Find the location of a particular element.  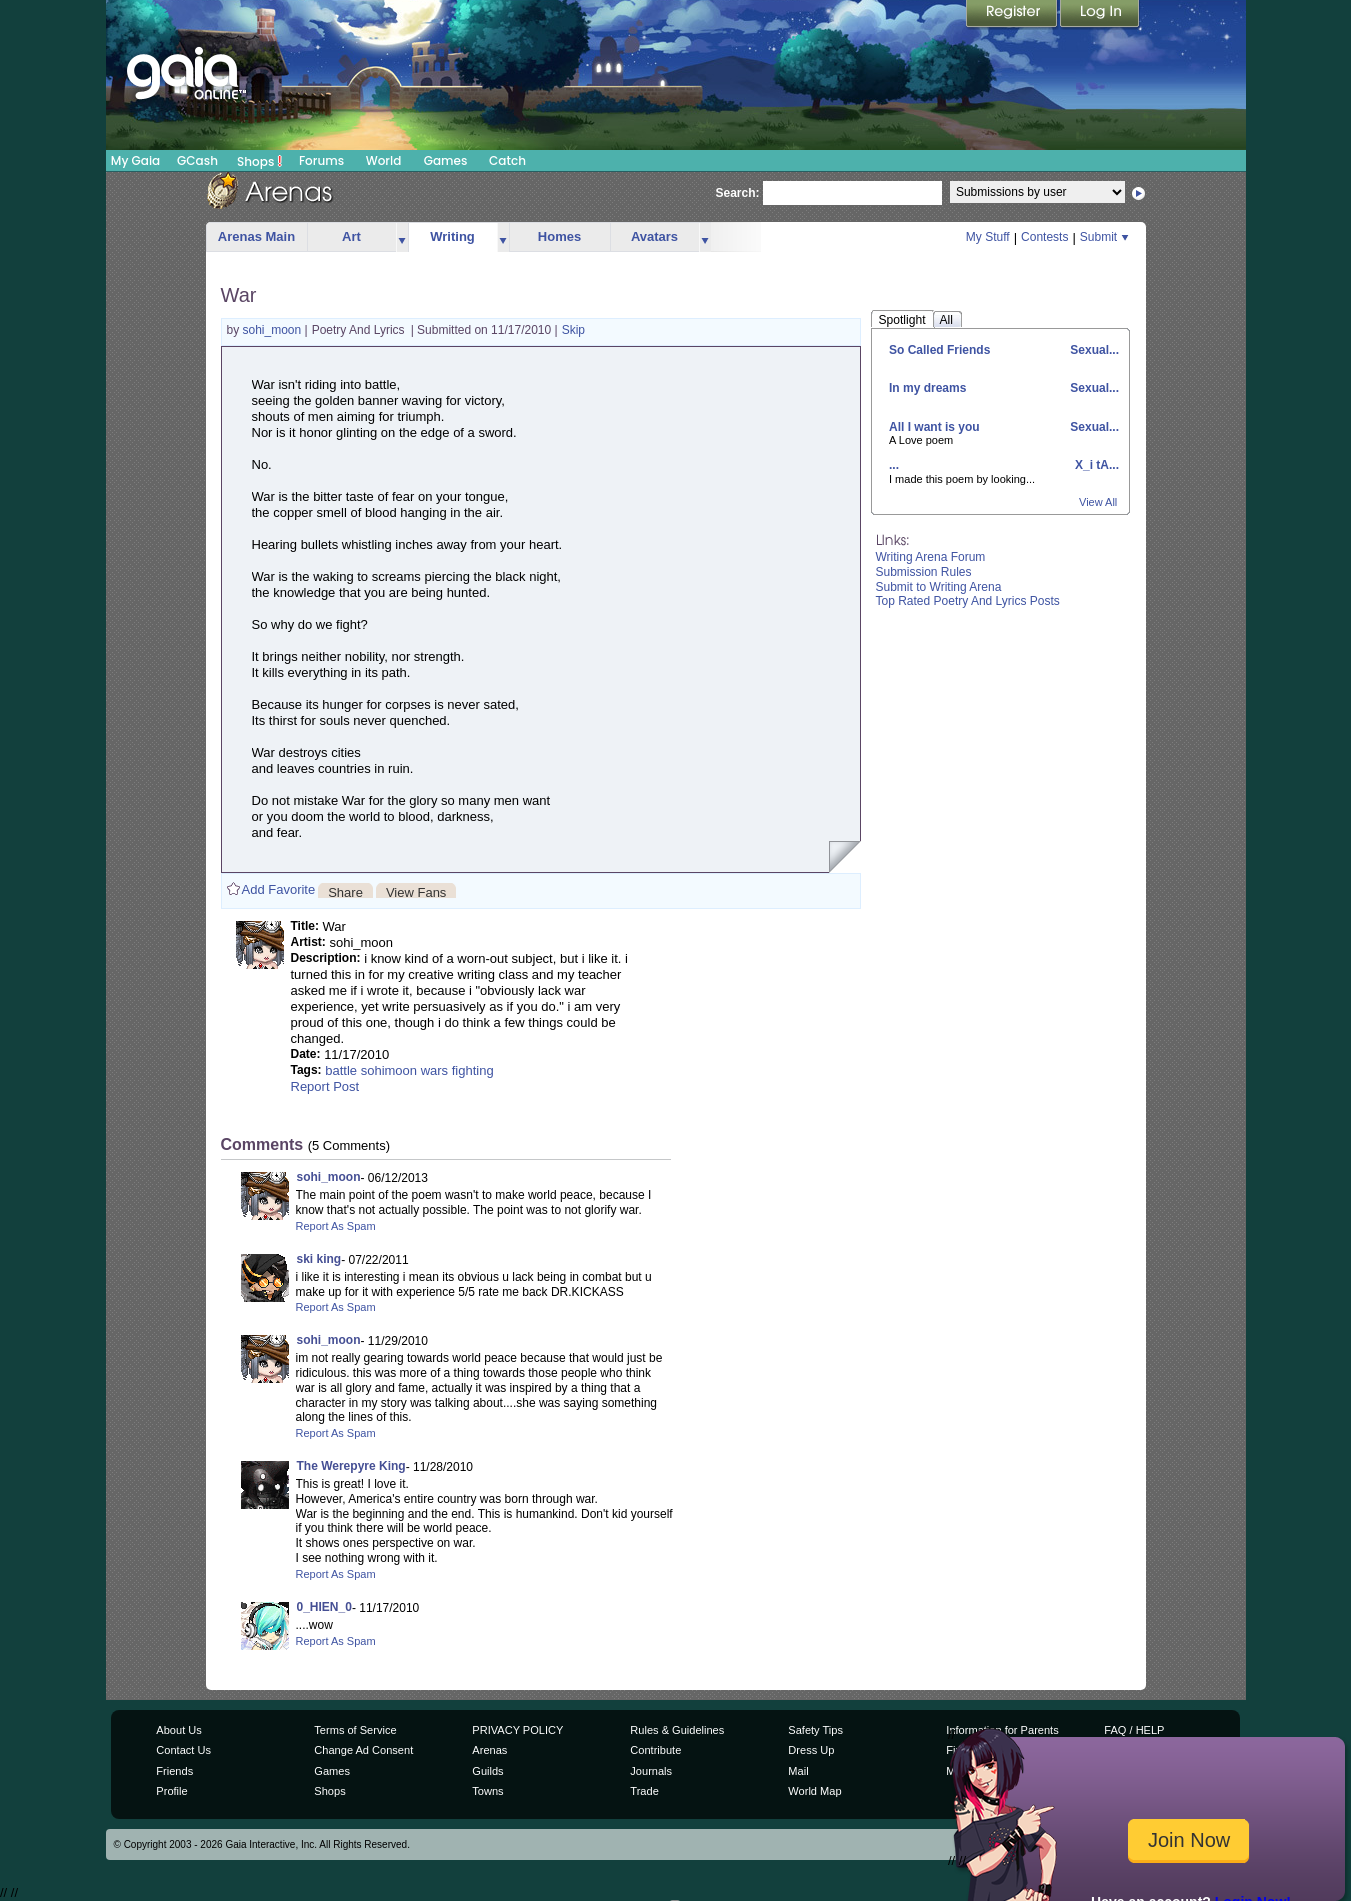

Safety Tips is located at coordinates (815, 1730).